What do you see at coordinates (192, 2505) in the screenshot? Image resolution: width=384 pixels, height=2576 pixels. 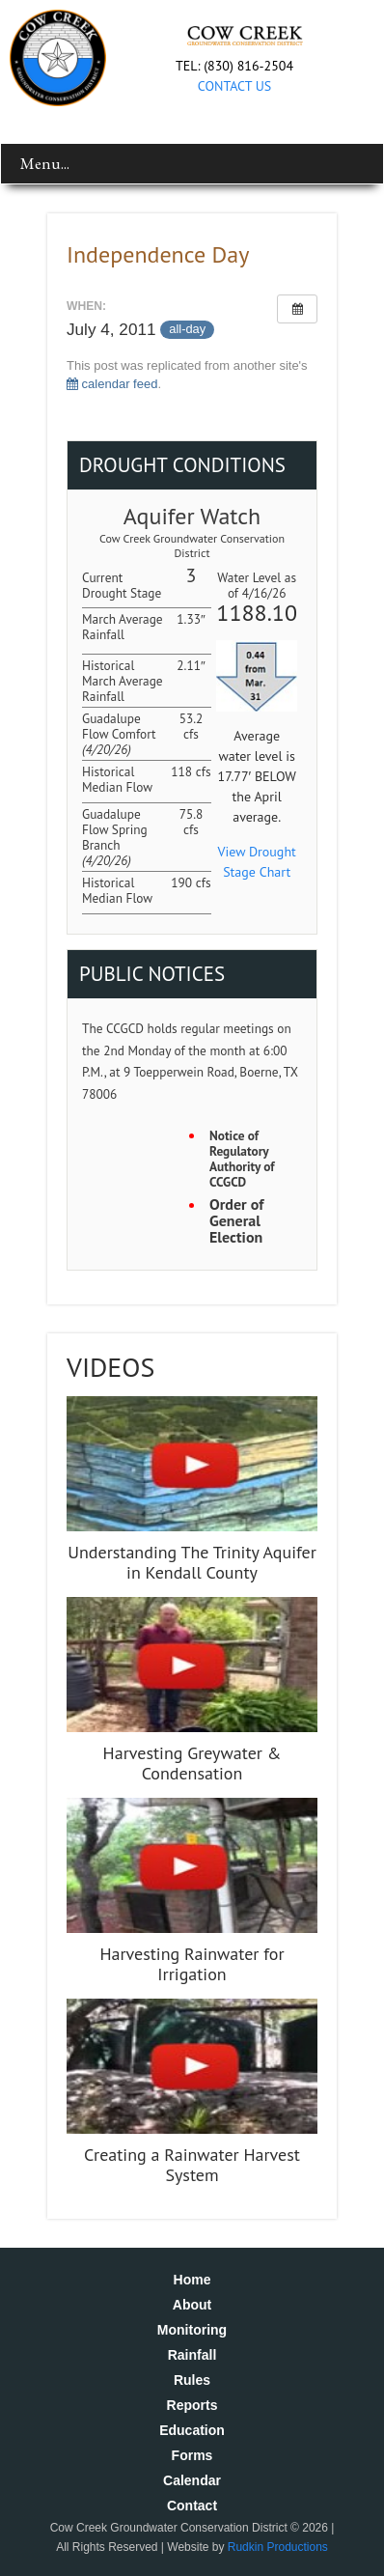 I see `Contact` at bounding box center [192, 2505].